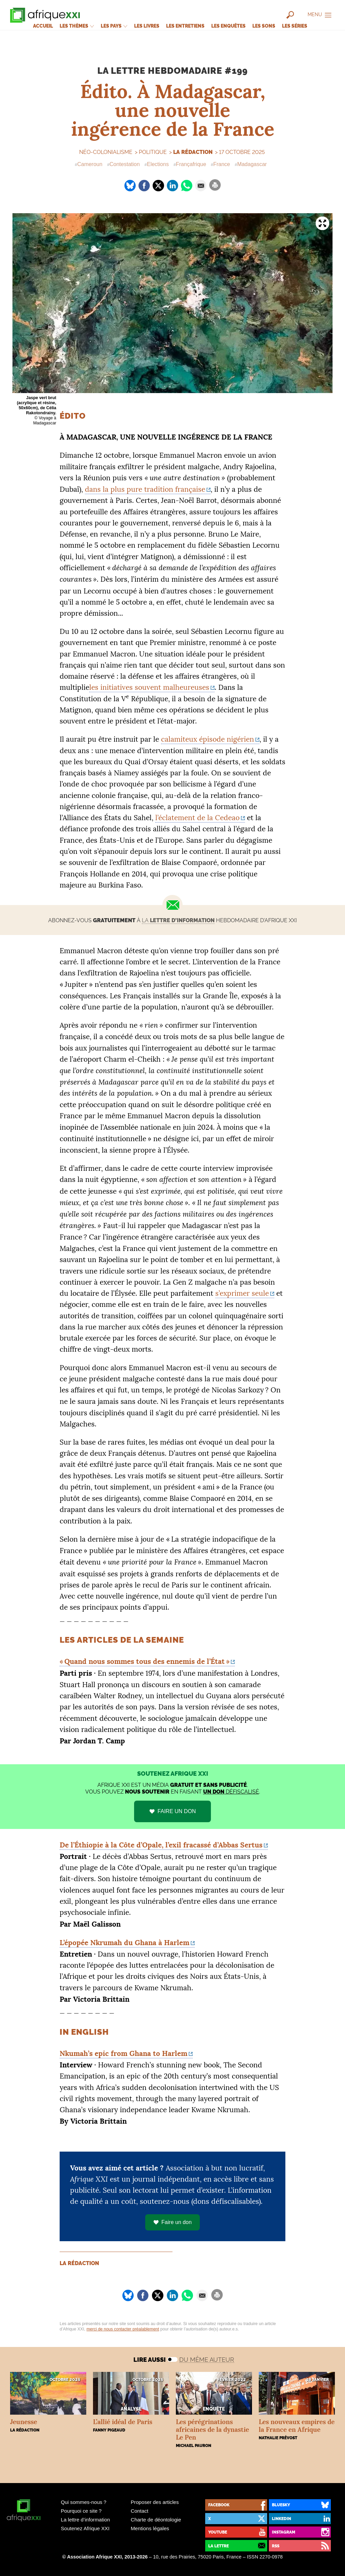 Image resolution: width=345 pixels, height=2576 pixels. Describe the element at coordinates (207, 739) in the screenshot. I see `calamiteux épisode nigérien` at that location.